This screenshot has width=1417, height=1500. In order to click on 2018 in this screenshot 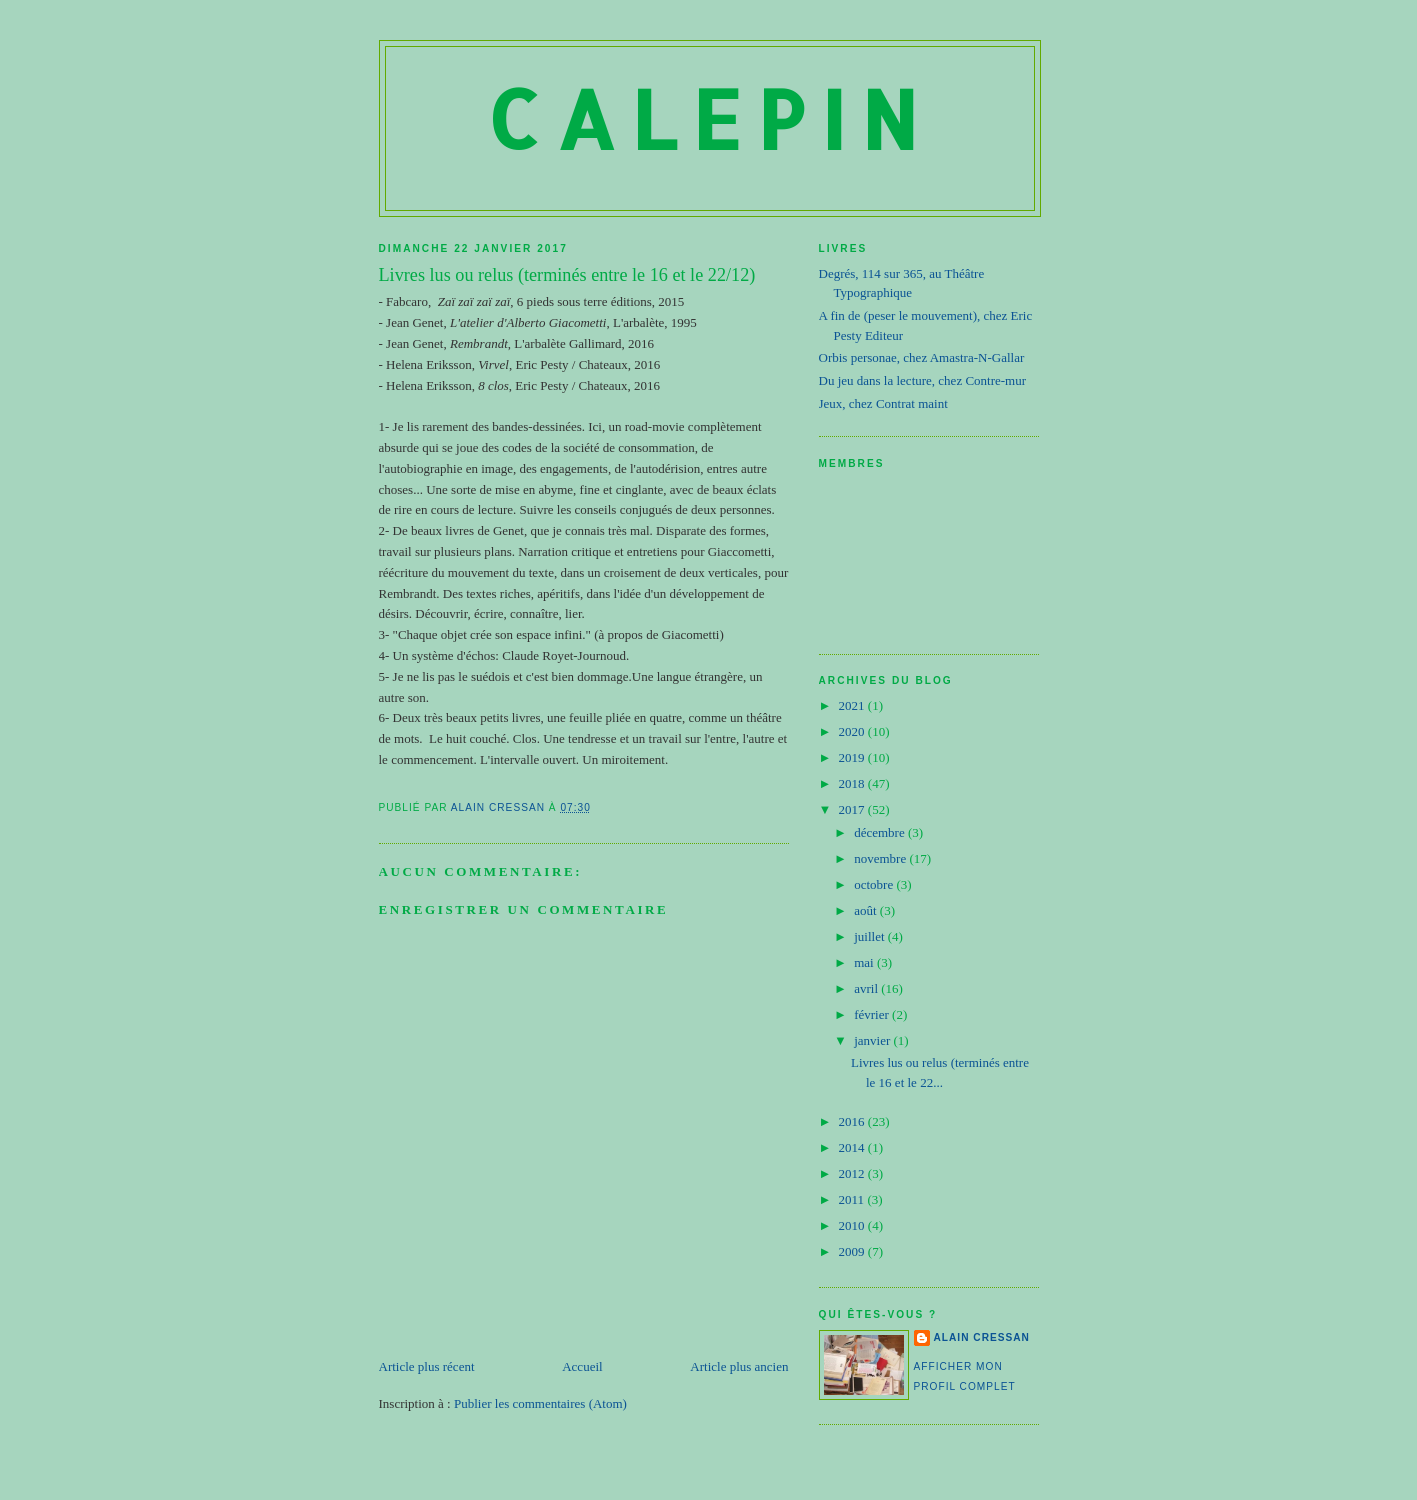, I will do `click(853, 783)`.